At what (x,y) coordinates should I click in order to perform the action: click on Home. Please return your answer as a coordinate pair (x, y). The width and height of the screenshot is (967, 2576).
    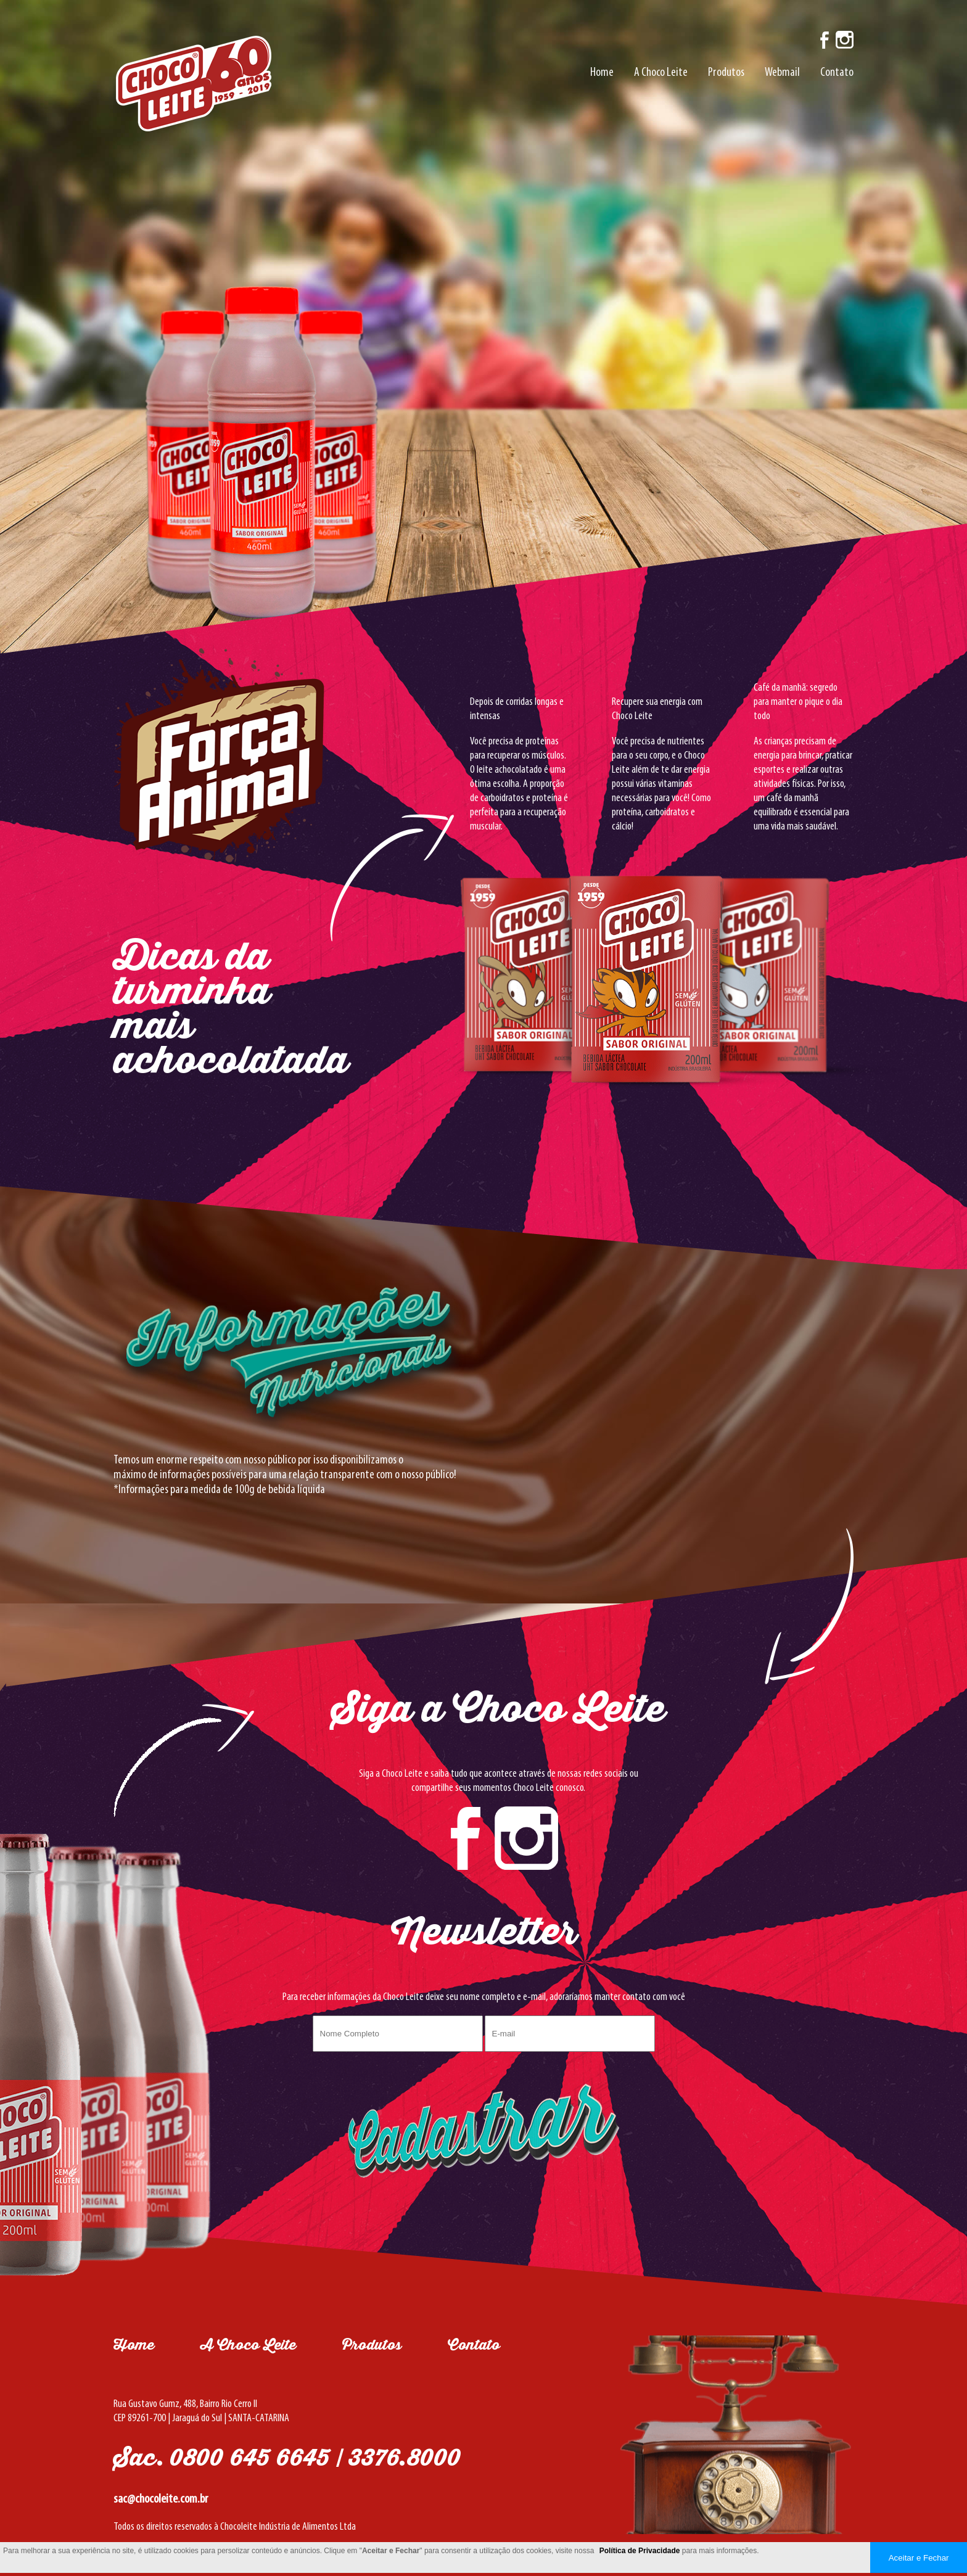
    Looking at the image, I should click on (602, 73).